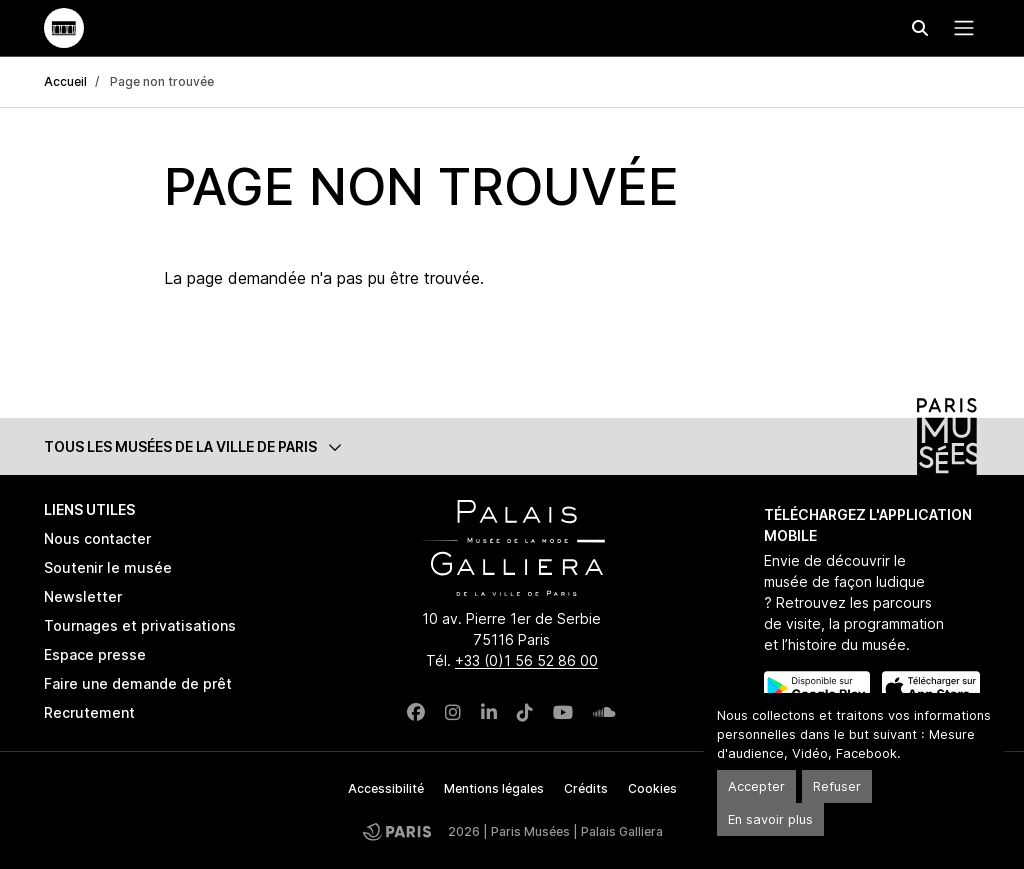 Image resolution: width=1024 pixels, height=869 pixels. What do you see at coordinates (652, 788) in the screenshot?
I see `Cookies` at bounding box center [652, 788].